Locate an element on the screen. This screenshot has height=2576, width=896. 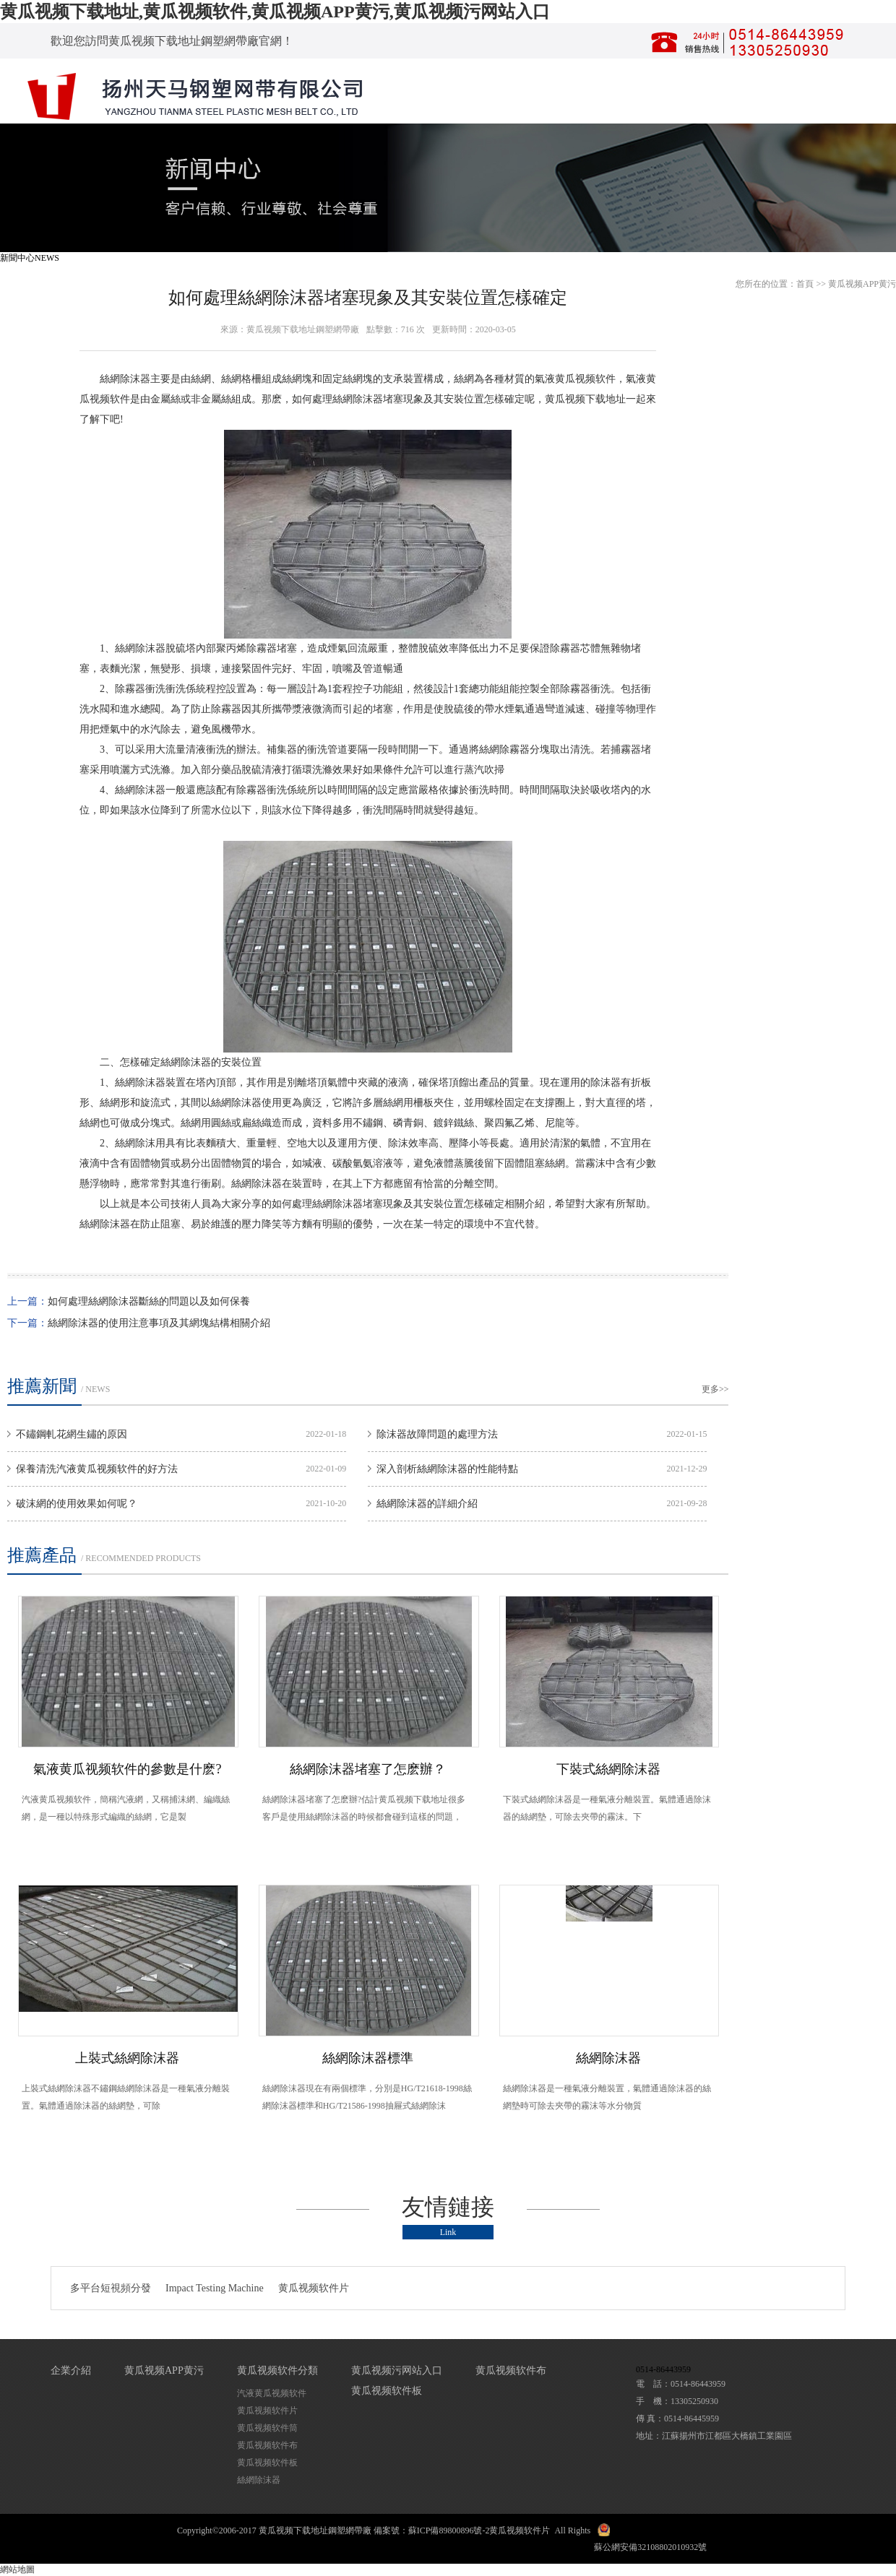
蘇公網安備32108802010932號 is located at coordinates (650, 2547).